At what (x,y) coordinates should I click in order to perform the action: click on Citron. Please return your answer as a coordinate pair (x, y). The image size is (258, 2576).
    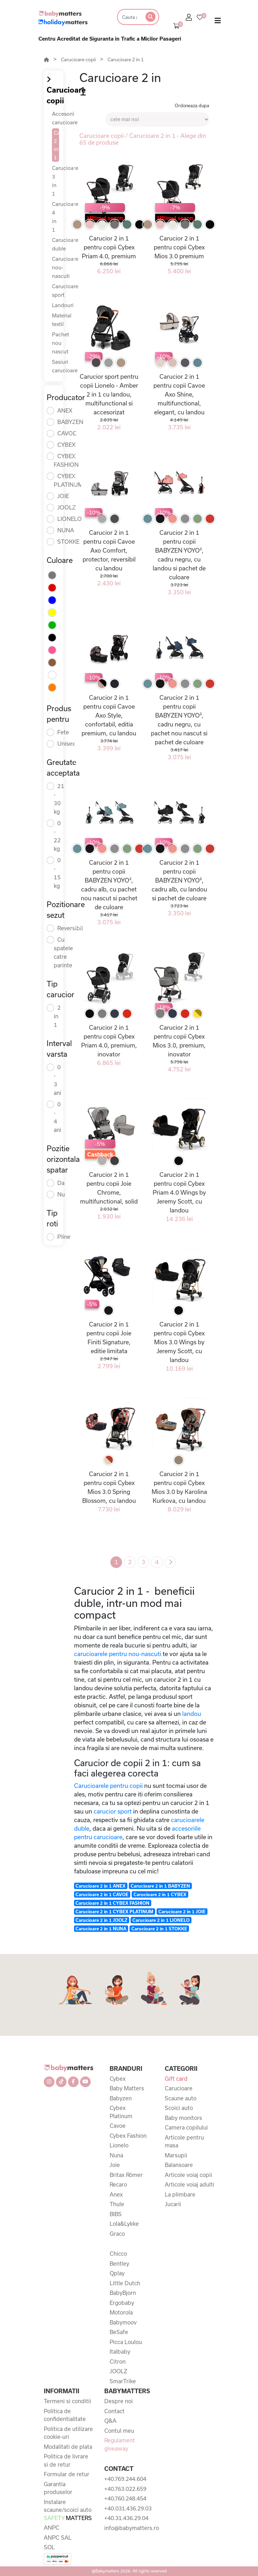
    Looking at the image, I should click on (118, 2361).